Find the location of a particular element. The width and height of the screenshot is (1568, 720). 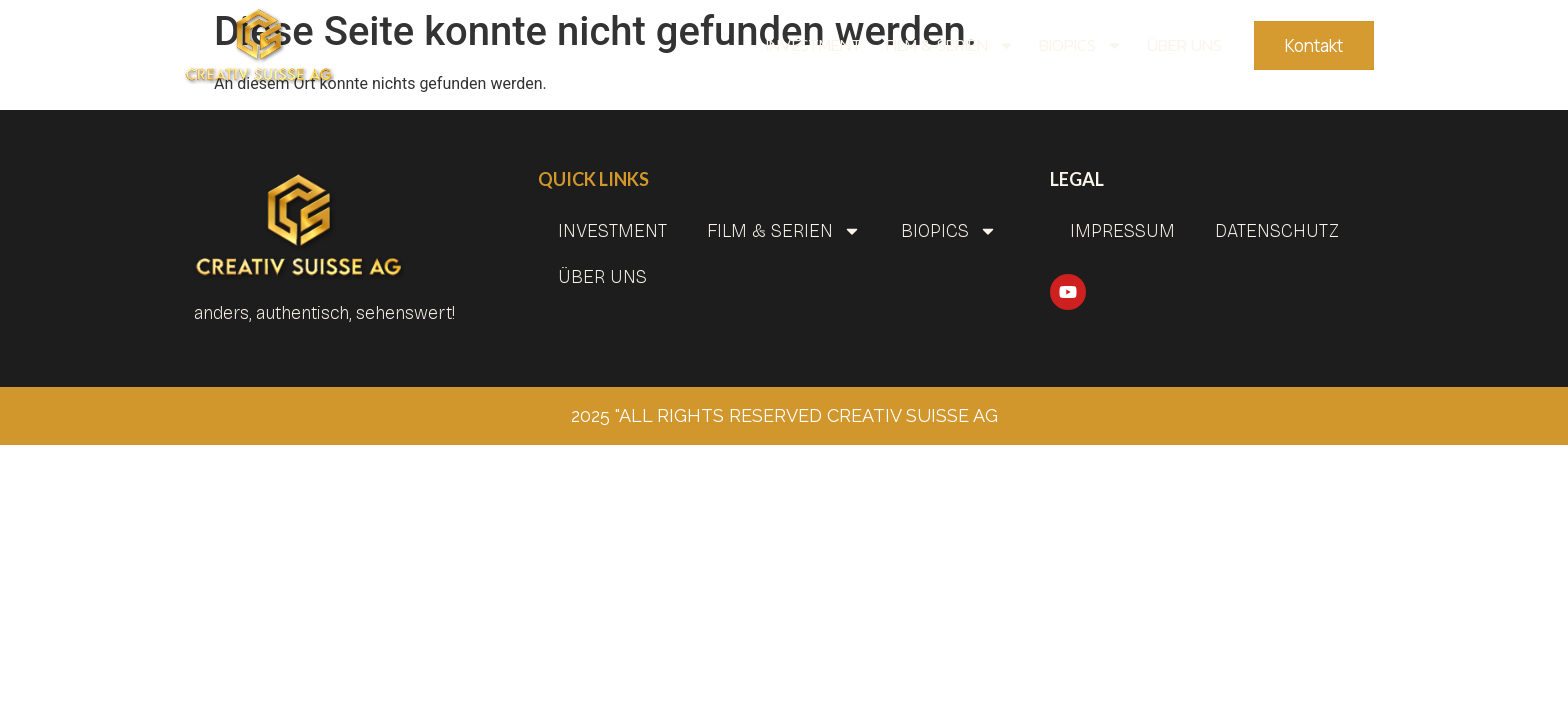

Impressum is located at coordinates (1122, 231).